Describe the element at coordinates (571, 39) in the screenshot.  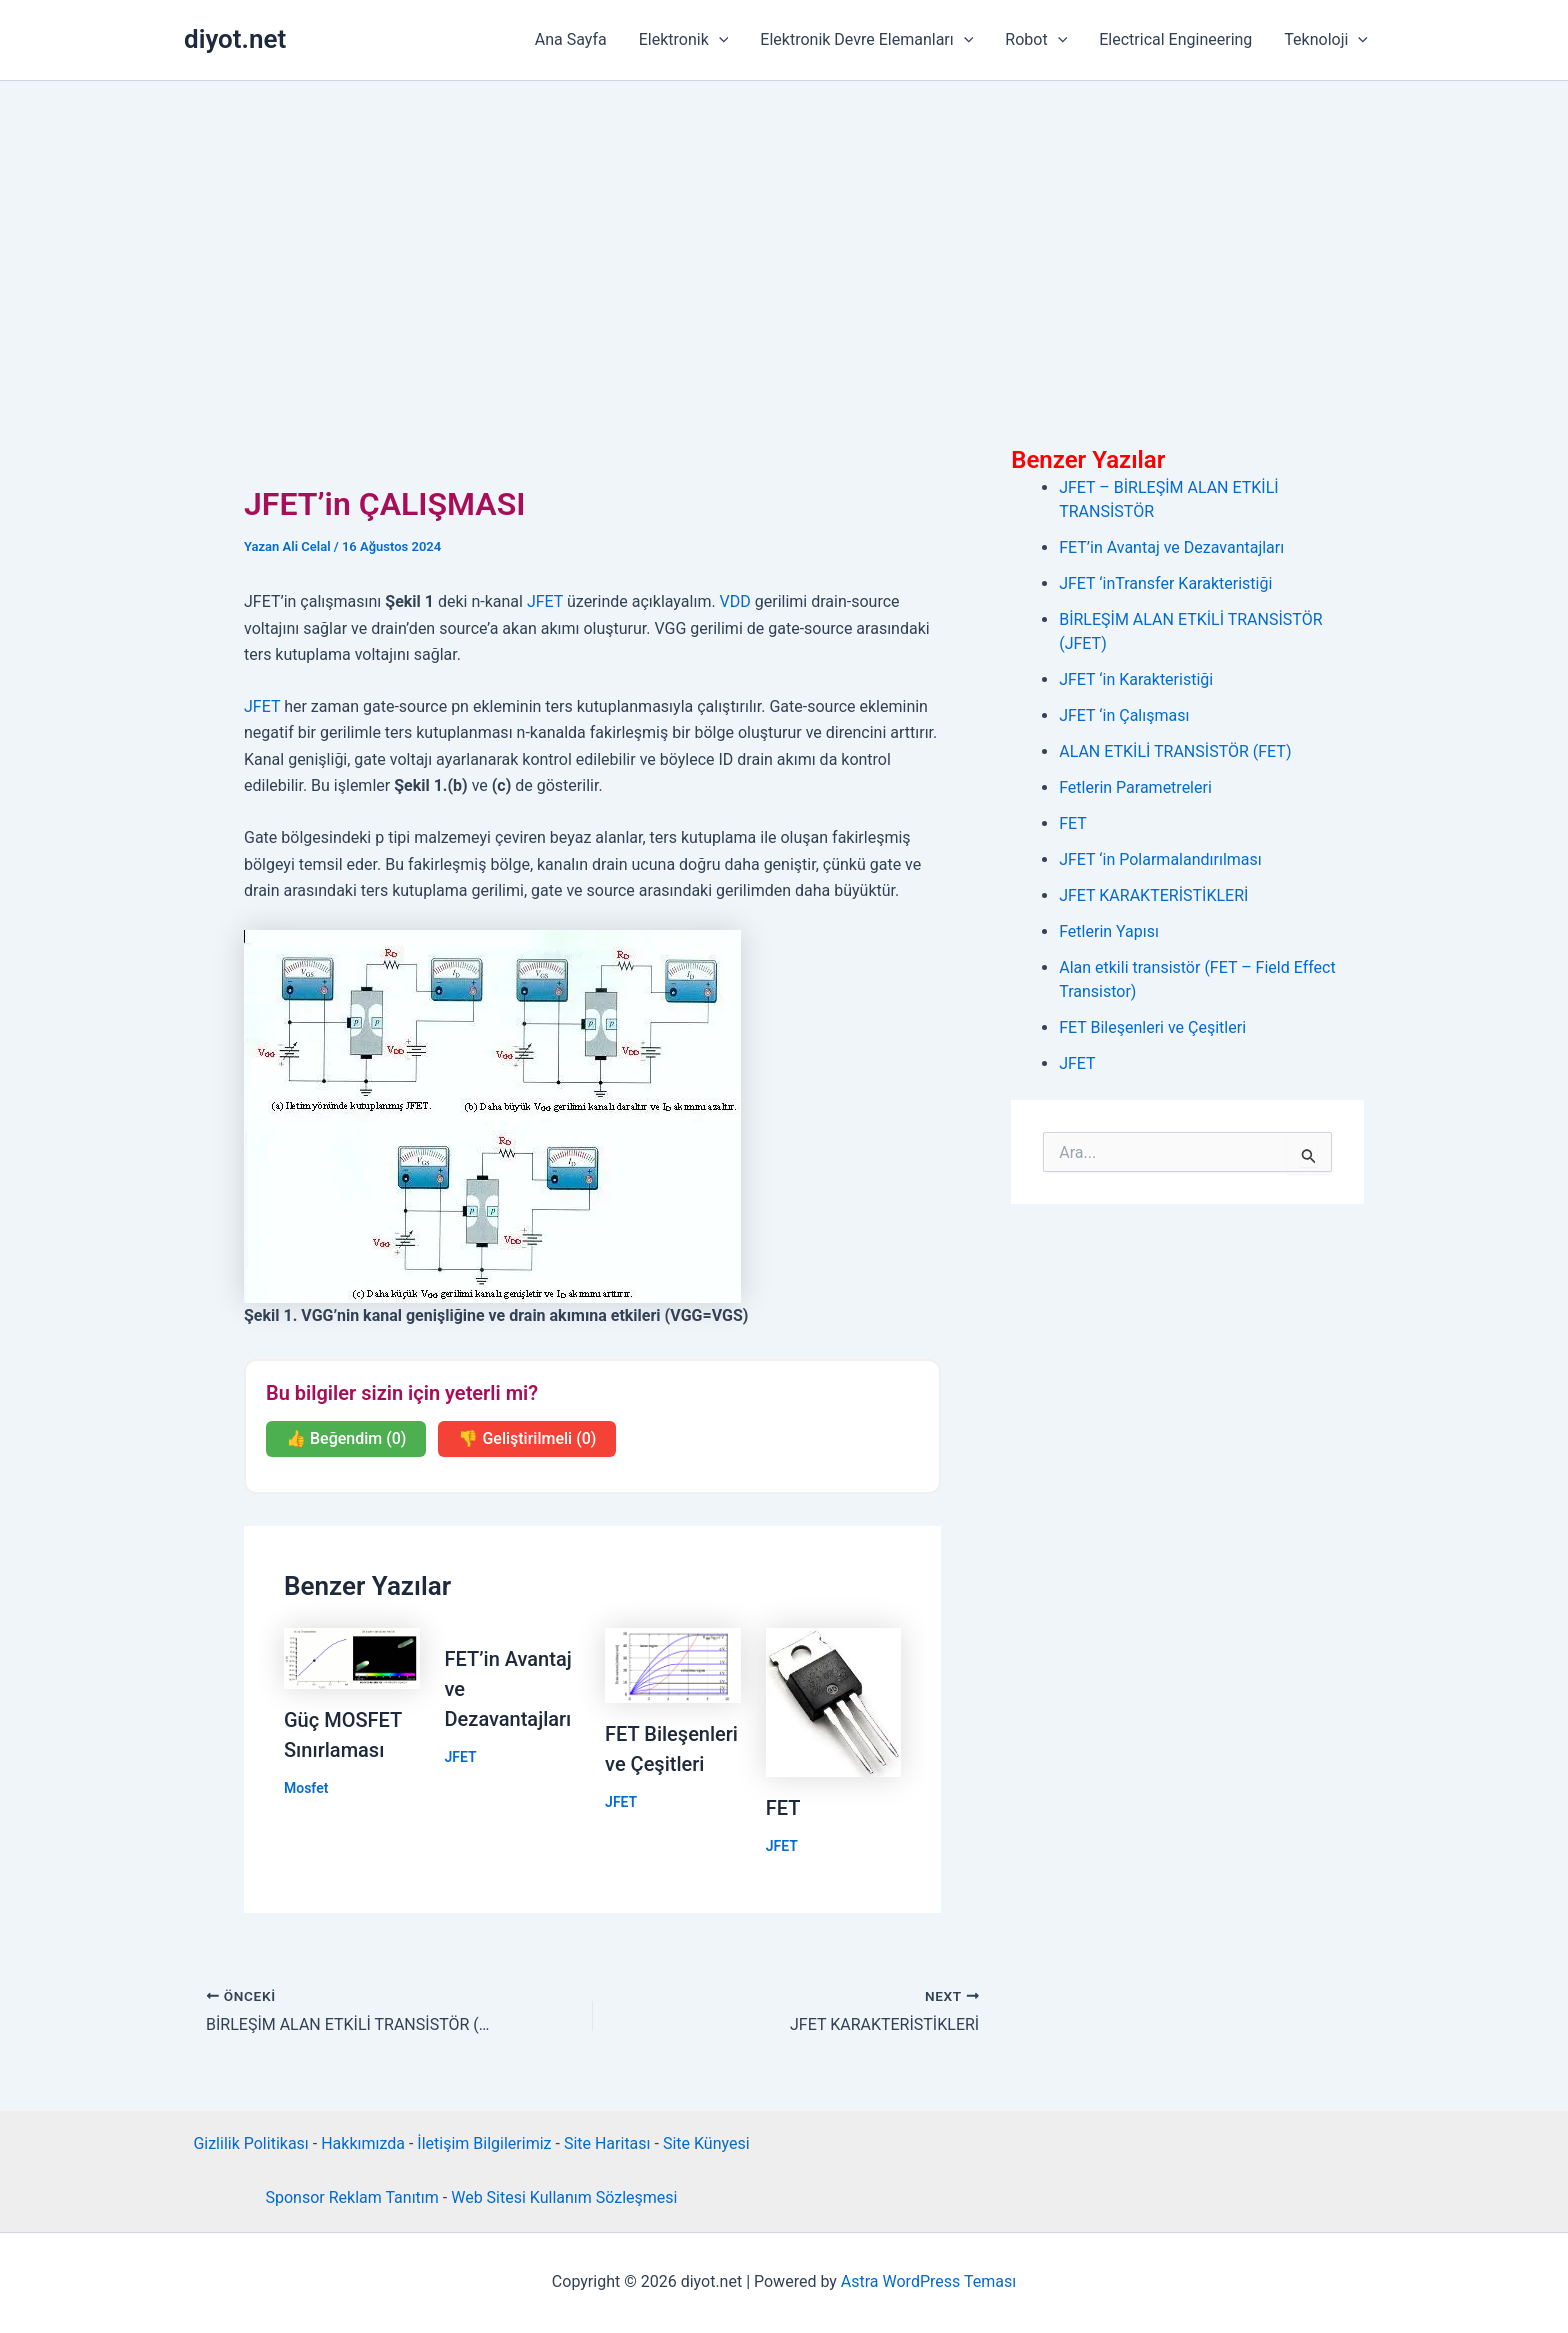
I see `Ana Sayfa` at that location.